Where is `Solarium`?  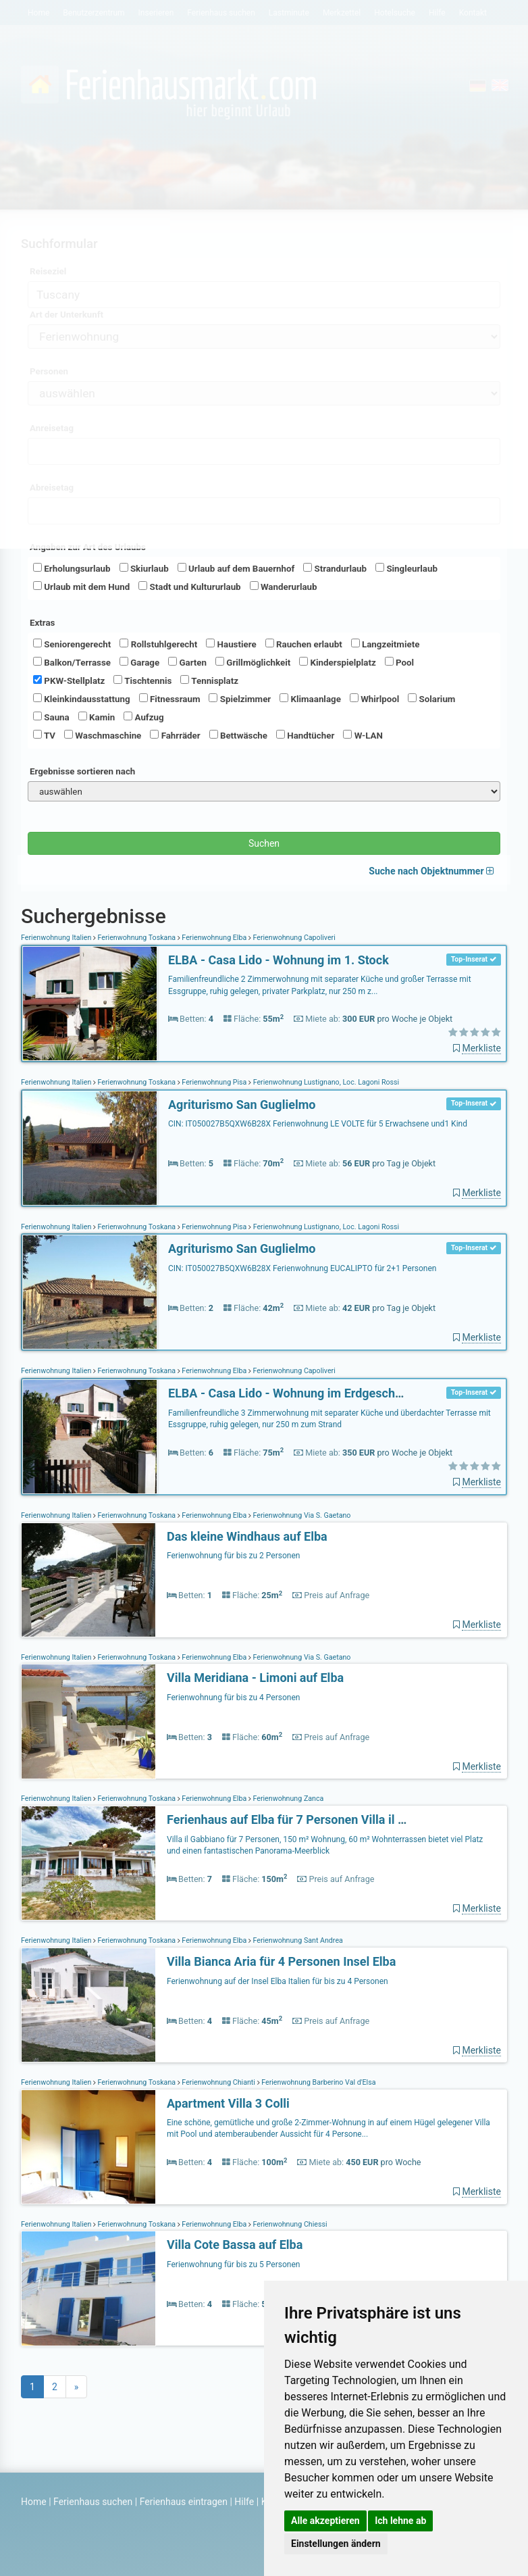
Solarium is located at coordinates (431, 698).